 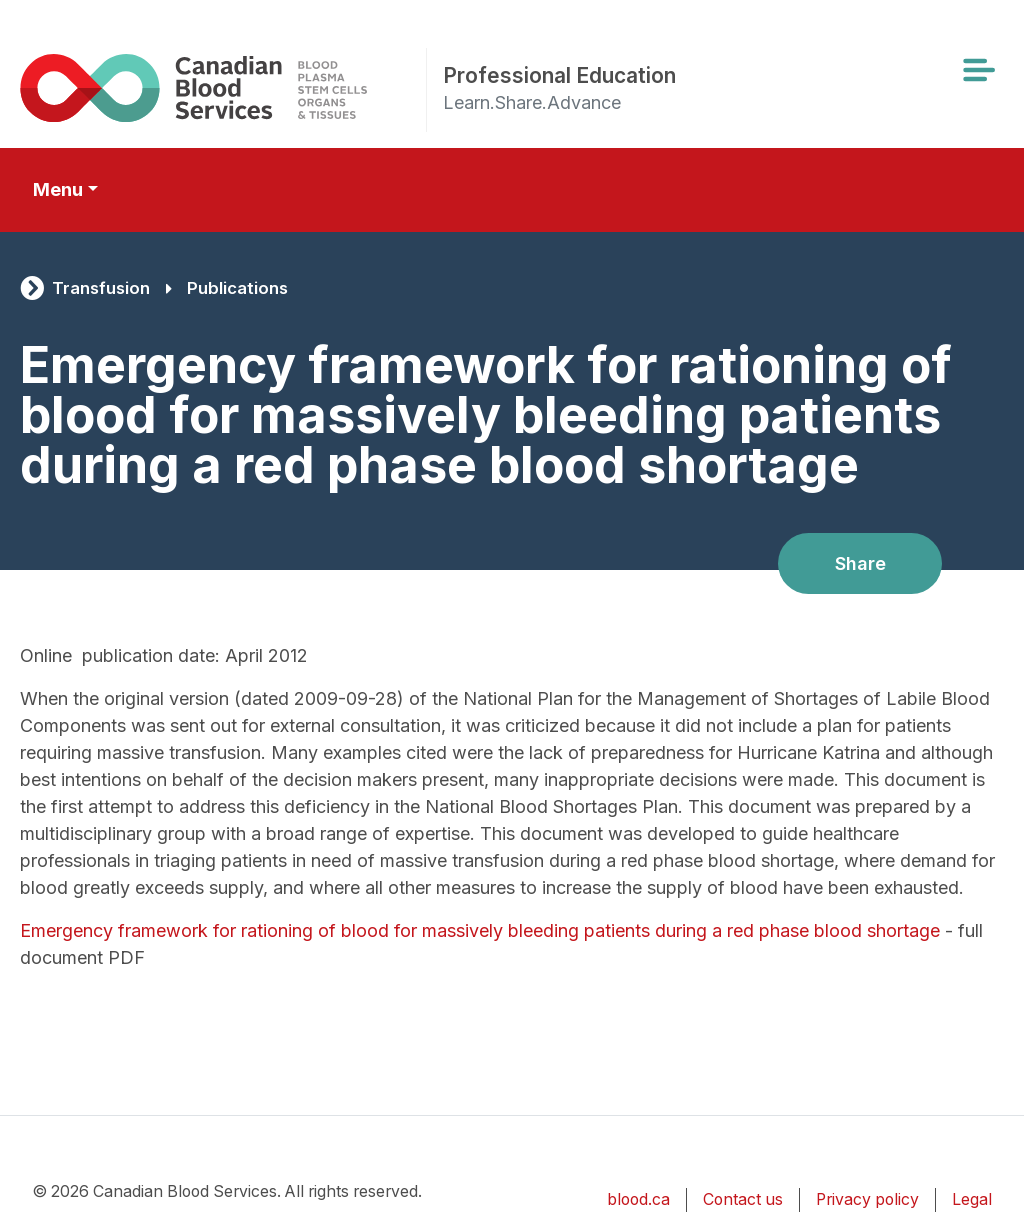 What do you see at coordinates (58, 189) in the screenshot?
I see `Menu [Toggle secondary navigation]` at bounding box center [58, 189].